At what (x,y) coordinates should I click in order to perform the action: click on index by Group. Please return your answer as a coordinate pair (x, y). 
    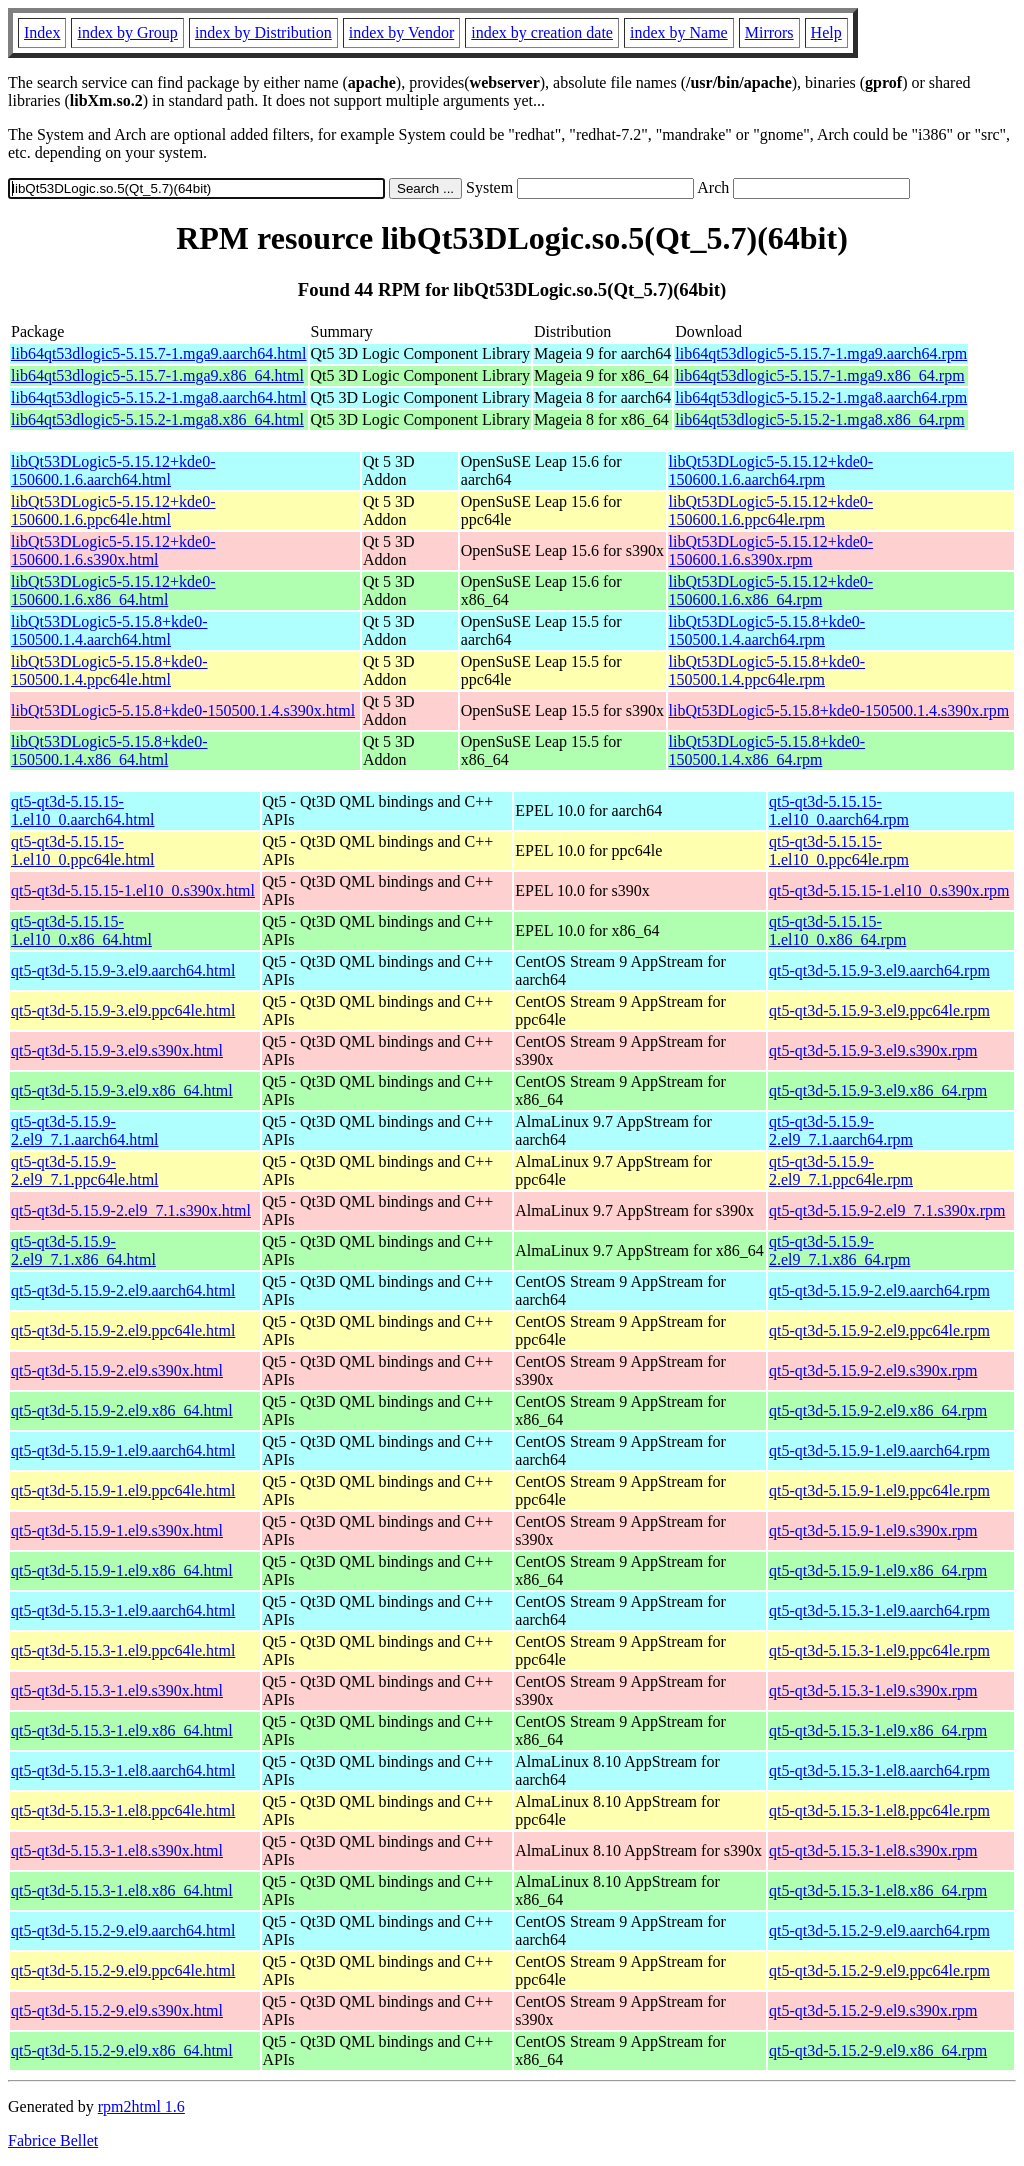
    Looking at the image, I should click on (127, 32).